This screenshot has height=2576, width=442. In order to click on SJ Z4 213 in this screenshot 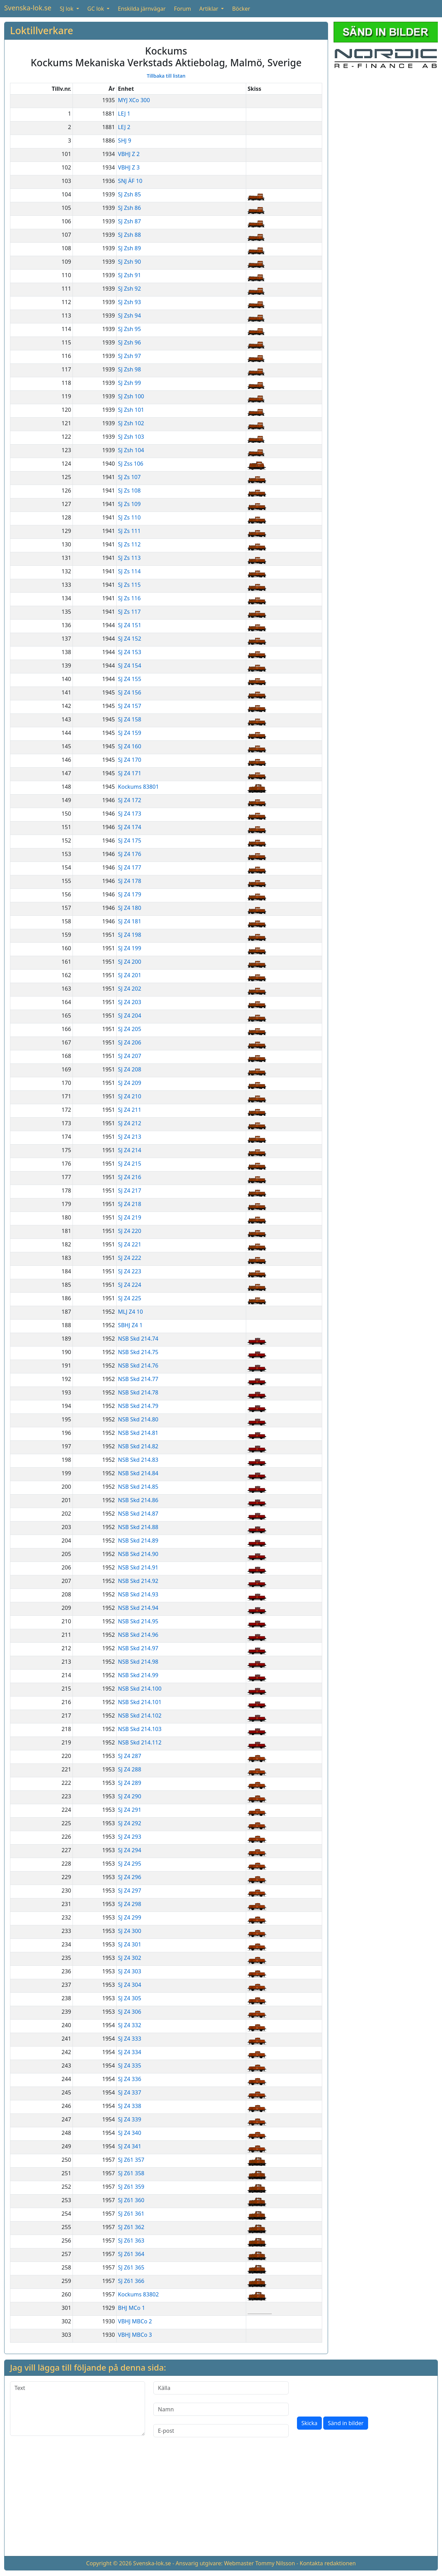, I will do `click(129, 1136)`.